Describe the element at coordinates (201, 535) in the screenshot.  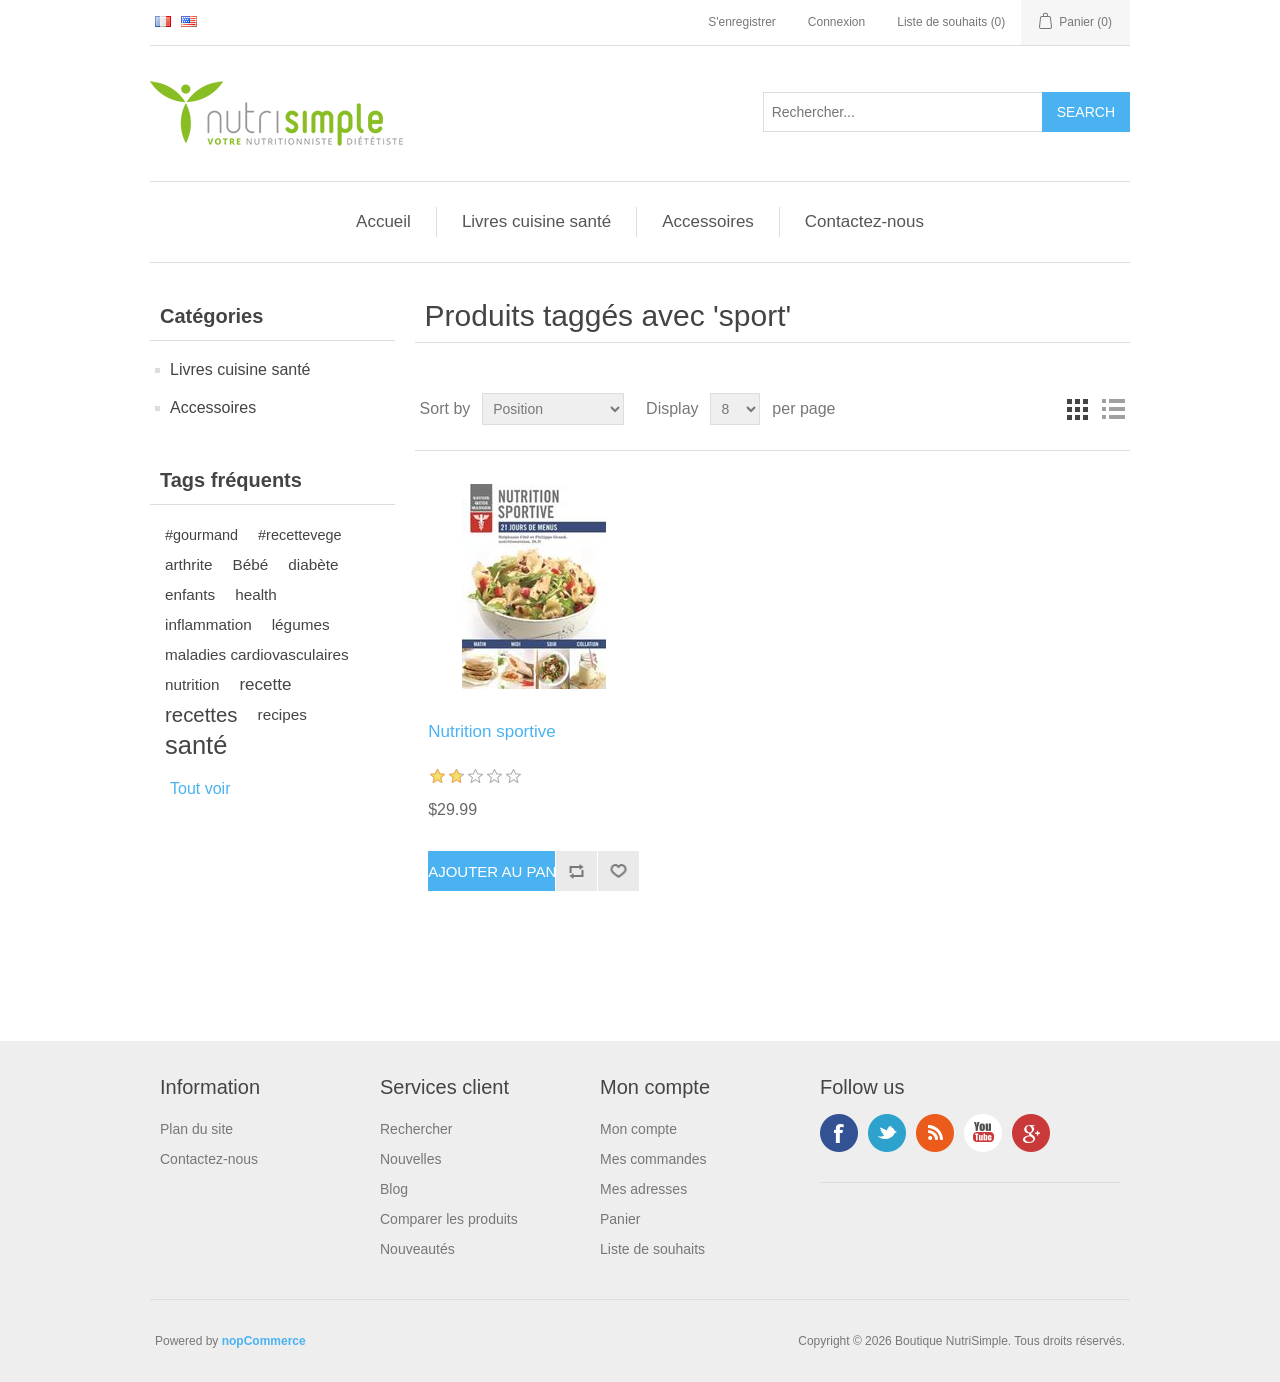
I see `#gourmand` at that location.